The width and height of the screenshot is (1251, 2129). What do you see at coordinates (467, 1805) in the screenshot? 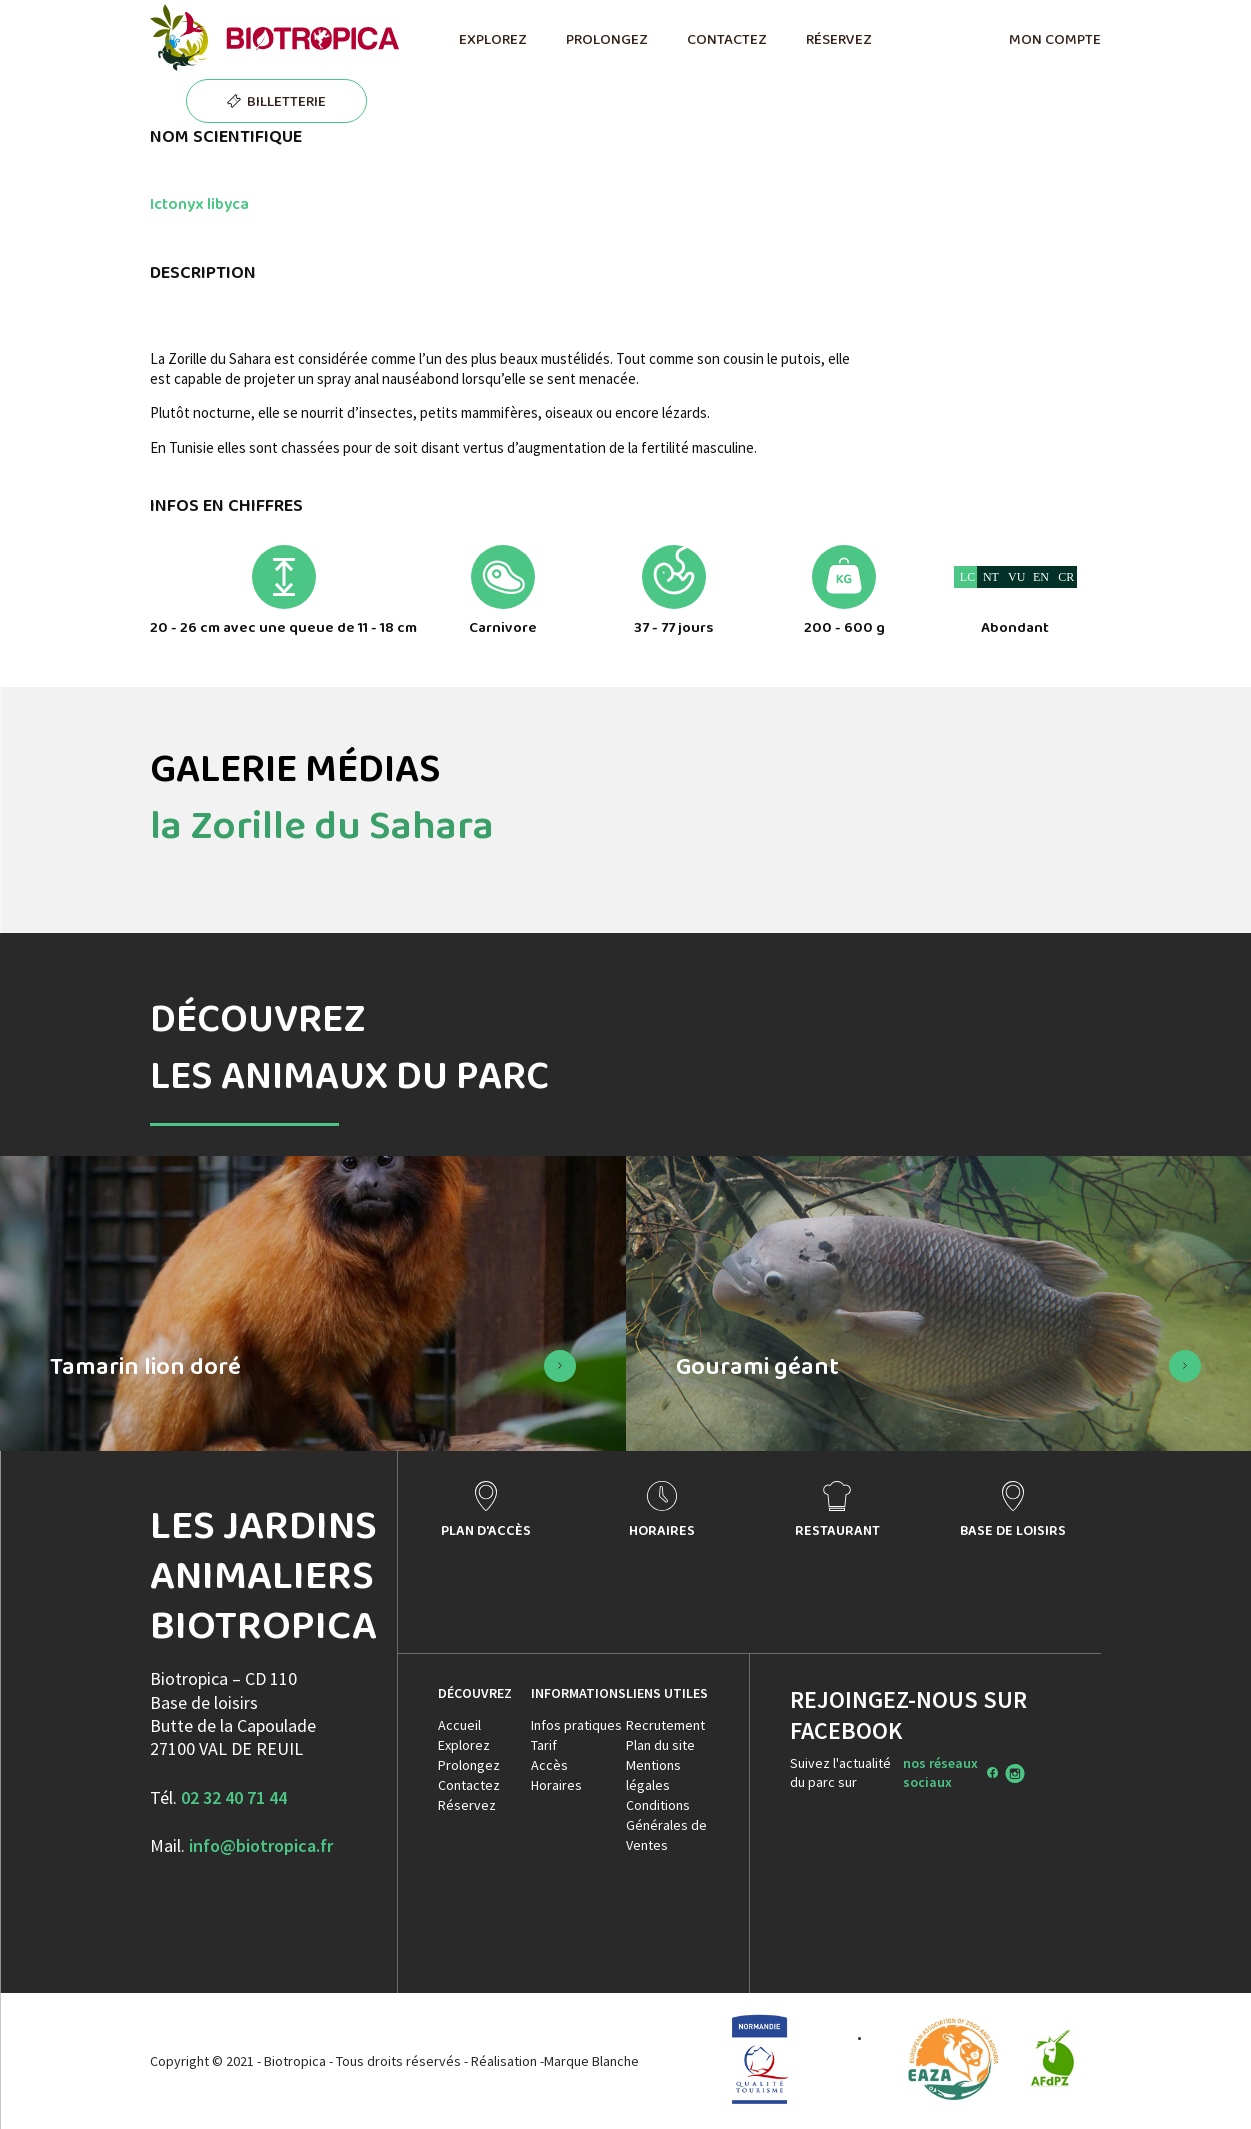
I see `Réservez` at bounding box center [467, 1805].